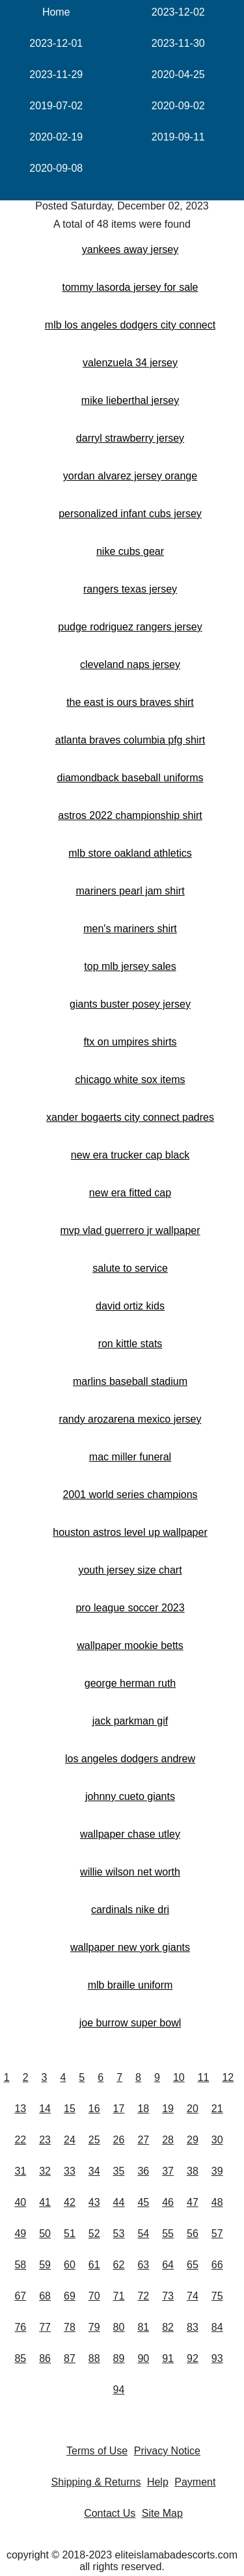 This screenshot has width=244, height=2576. Describe the element at coordinates (192, 2327) in the screenshot. I see `83` at that location.